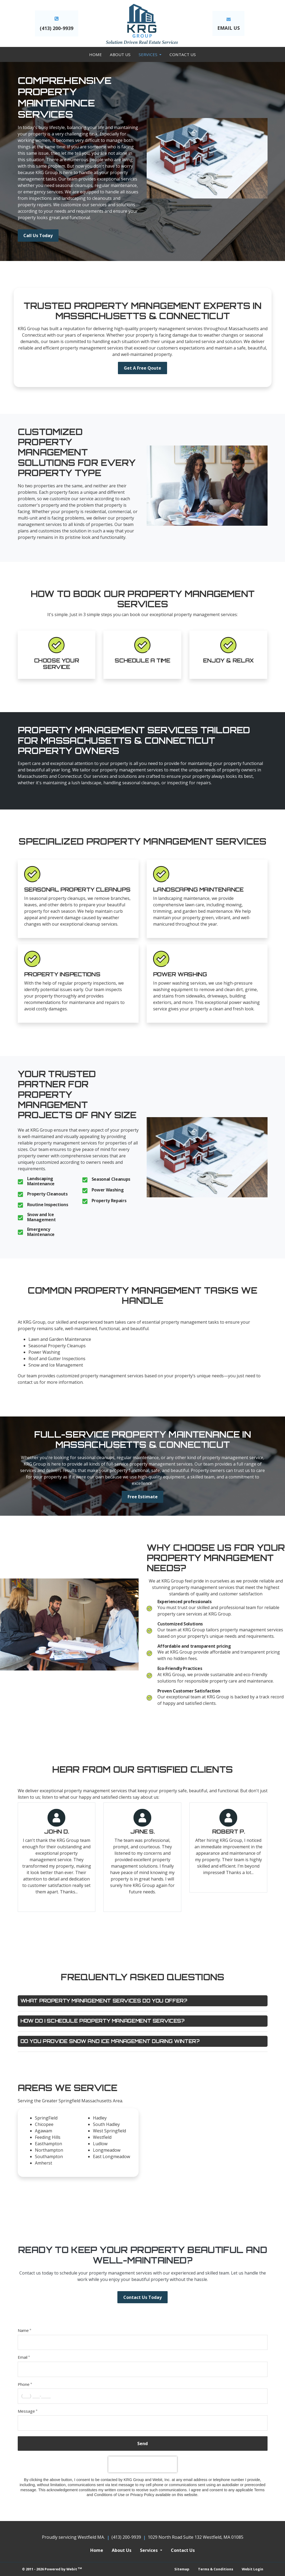 This screenshot has height=2576, width=285. Describe the element at coordinates (56, 28) in the screenshot. I see `(413) 200-9939` at that location.